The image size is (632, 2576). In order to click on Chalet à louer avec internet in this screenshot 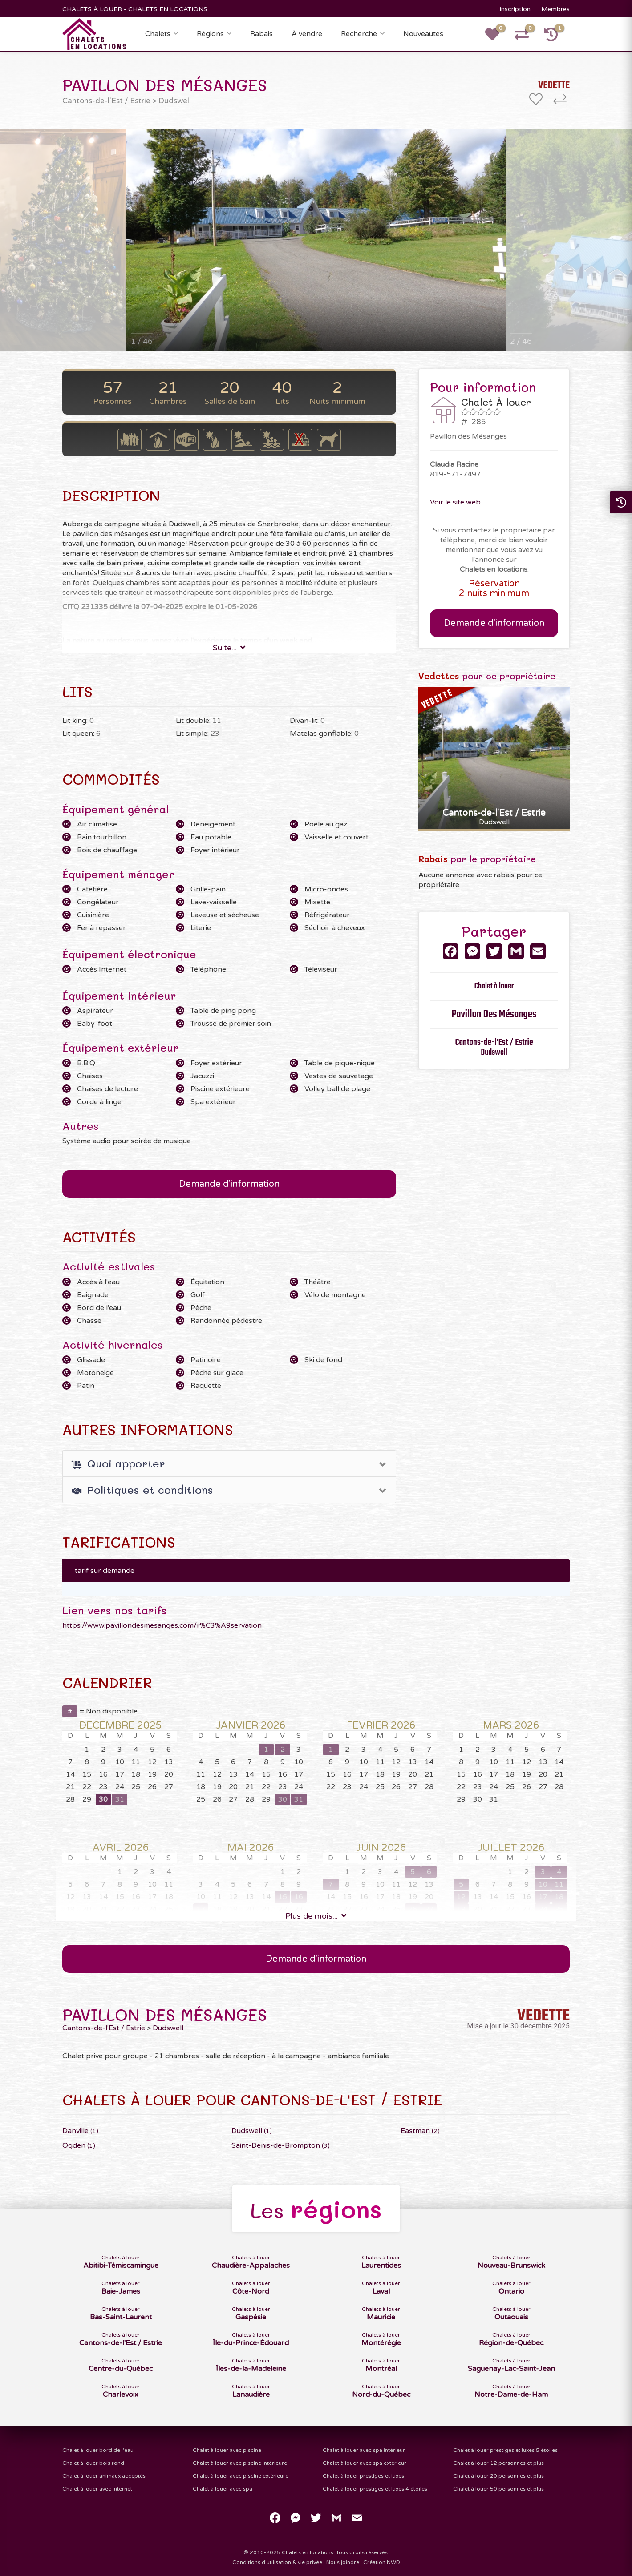, I will do `click(97, 2489)`.